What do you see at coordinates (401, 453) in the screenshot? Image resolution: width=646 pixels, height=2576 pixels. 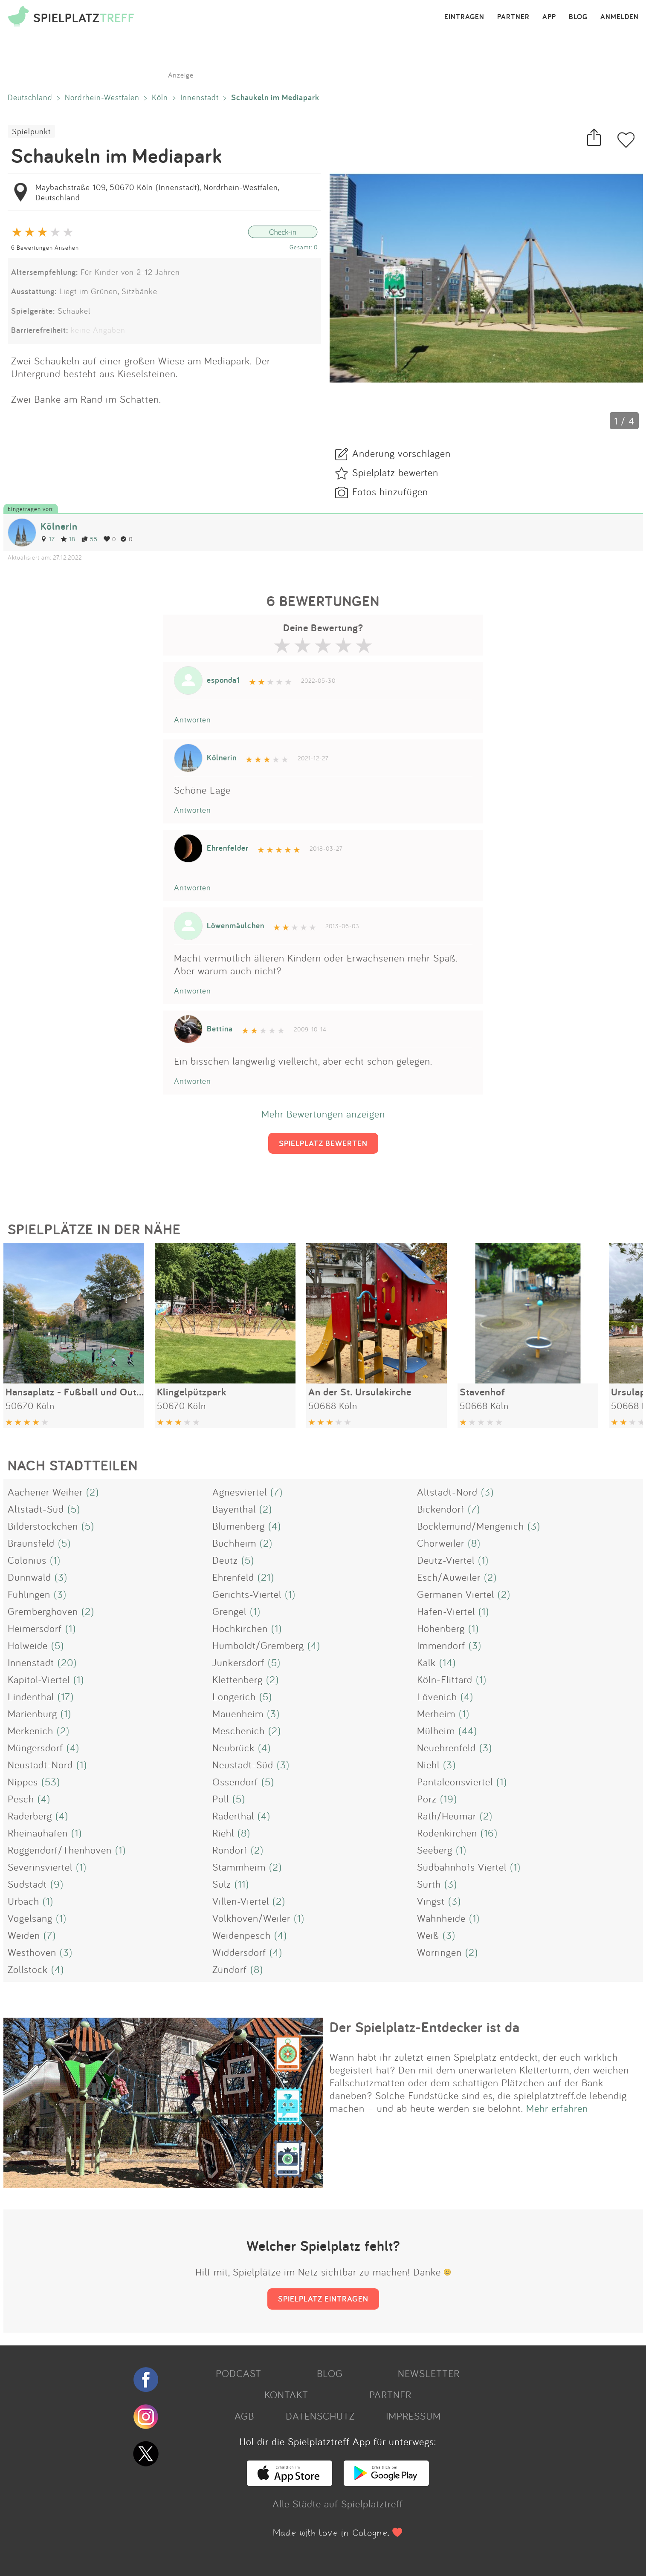 I see `Änderung vorschlagen` at bounding box center [401, 453].